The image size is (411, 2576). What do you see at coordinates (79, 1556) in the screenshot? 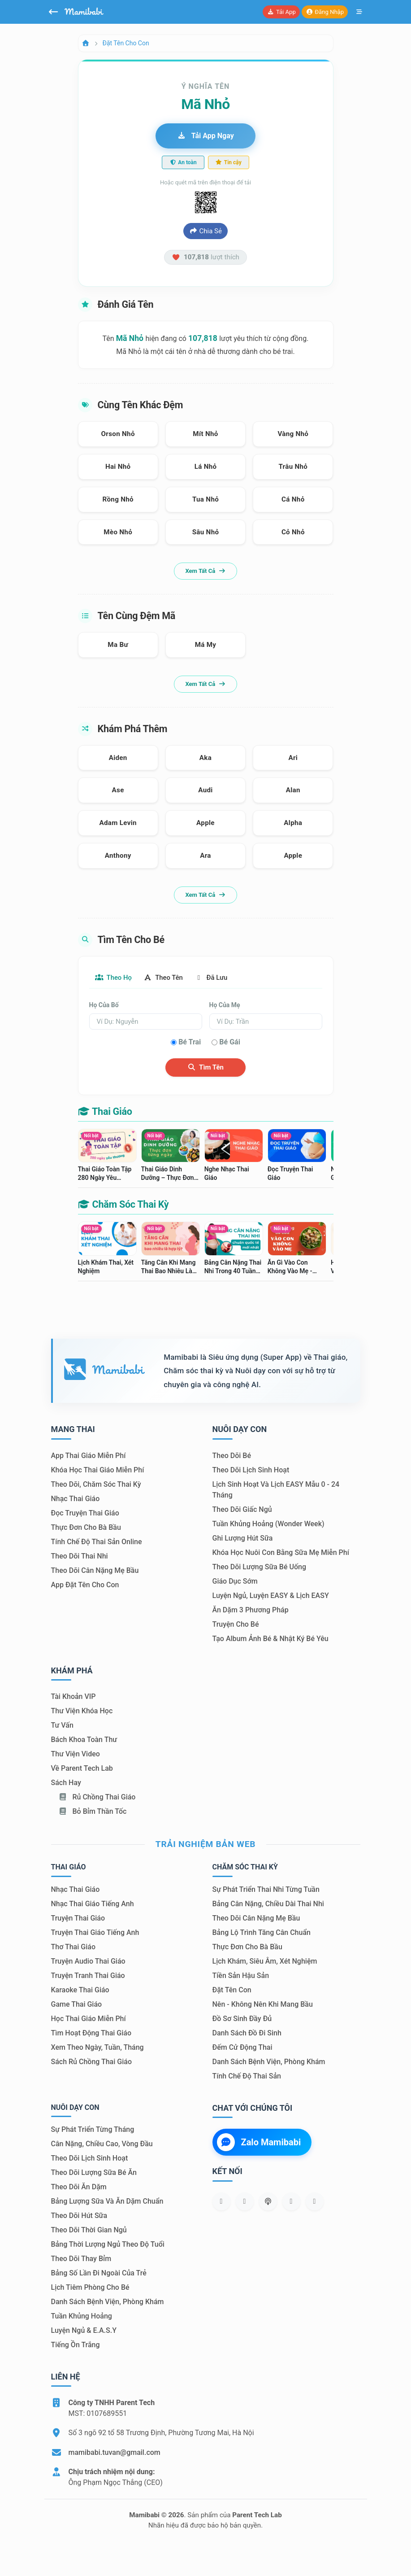
I see `Theo dõi thai nhi` at bounding box center [79, 1556].